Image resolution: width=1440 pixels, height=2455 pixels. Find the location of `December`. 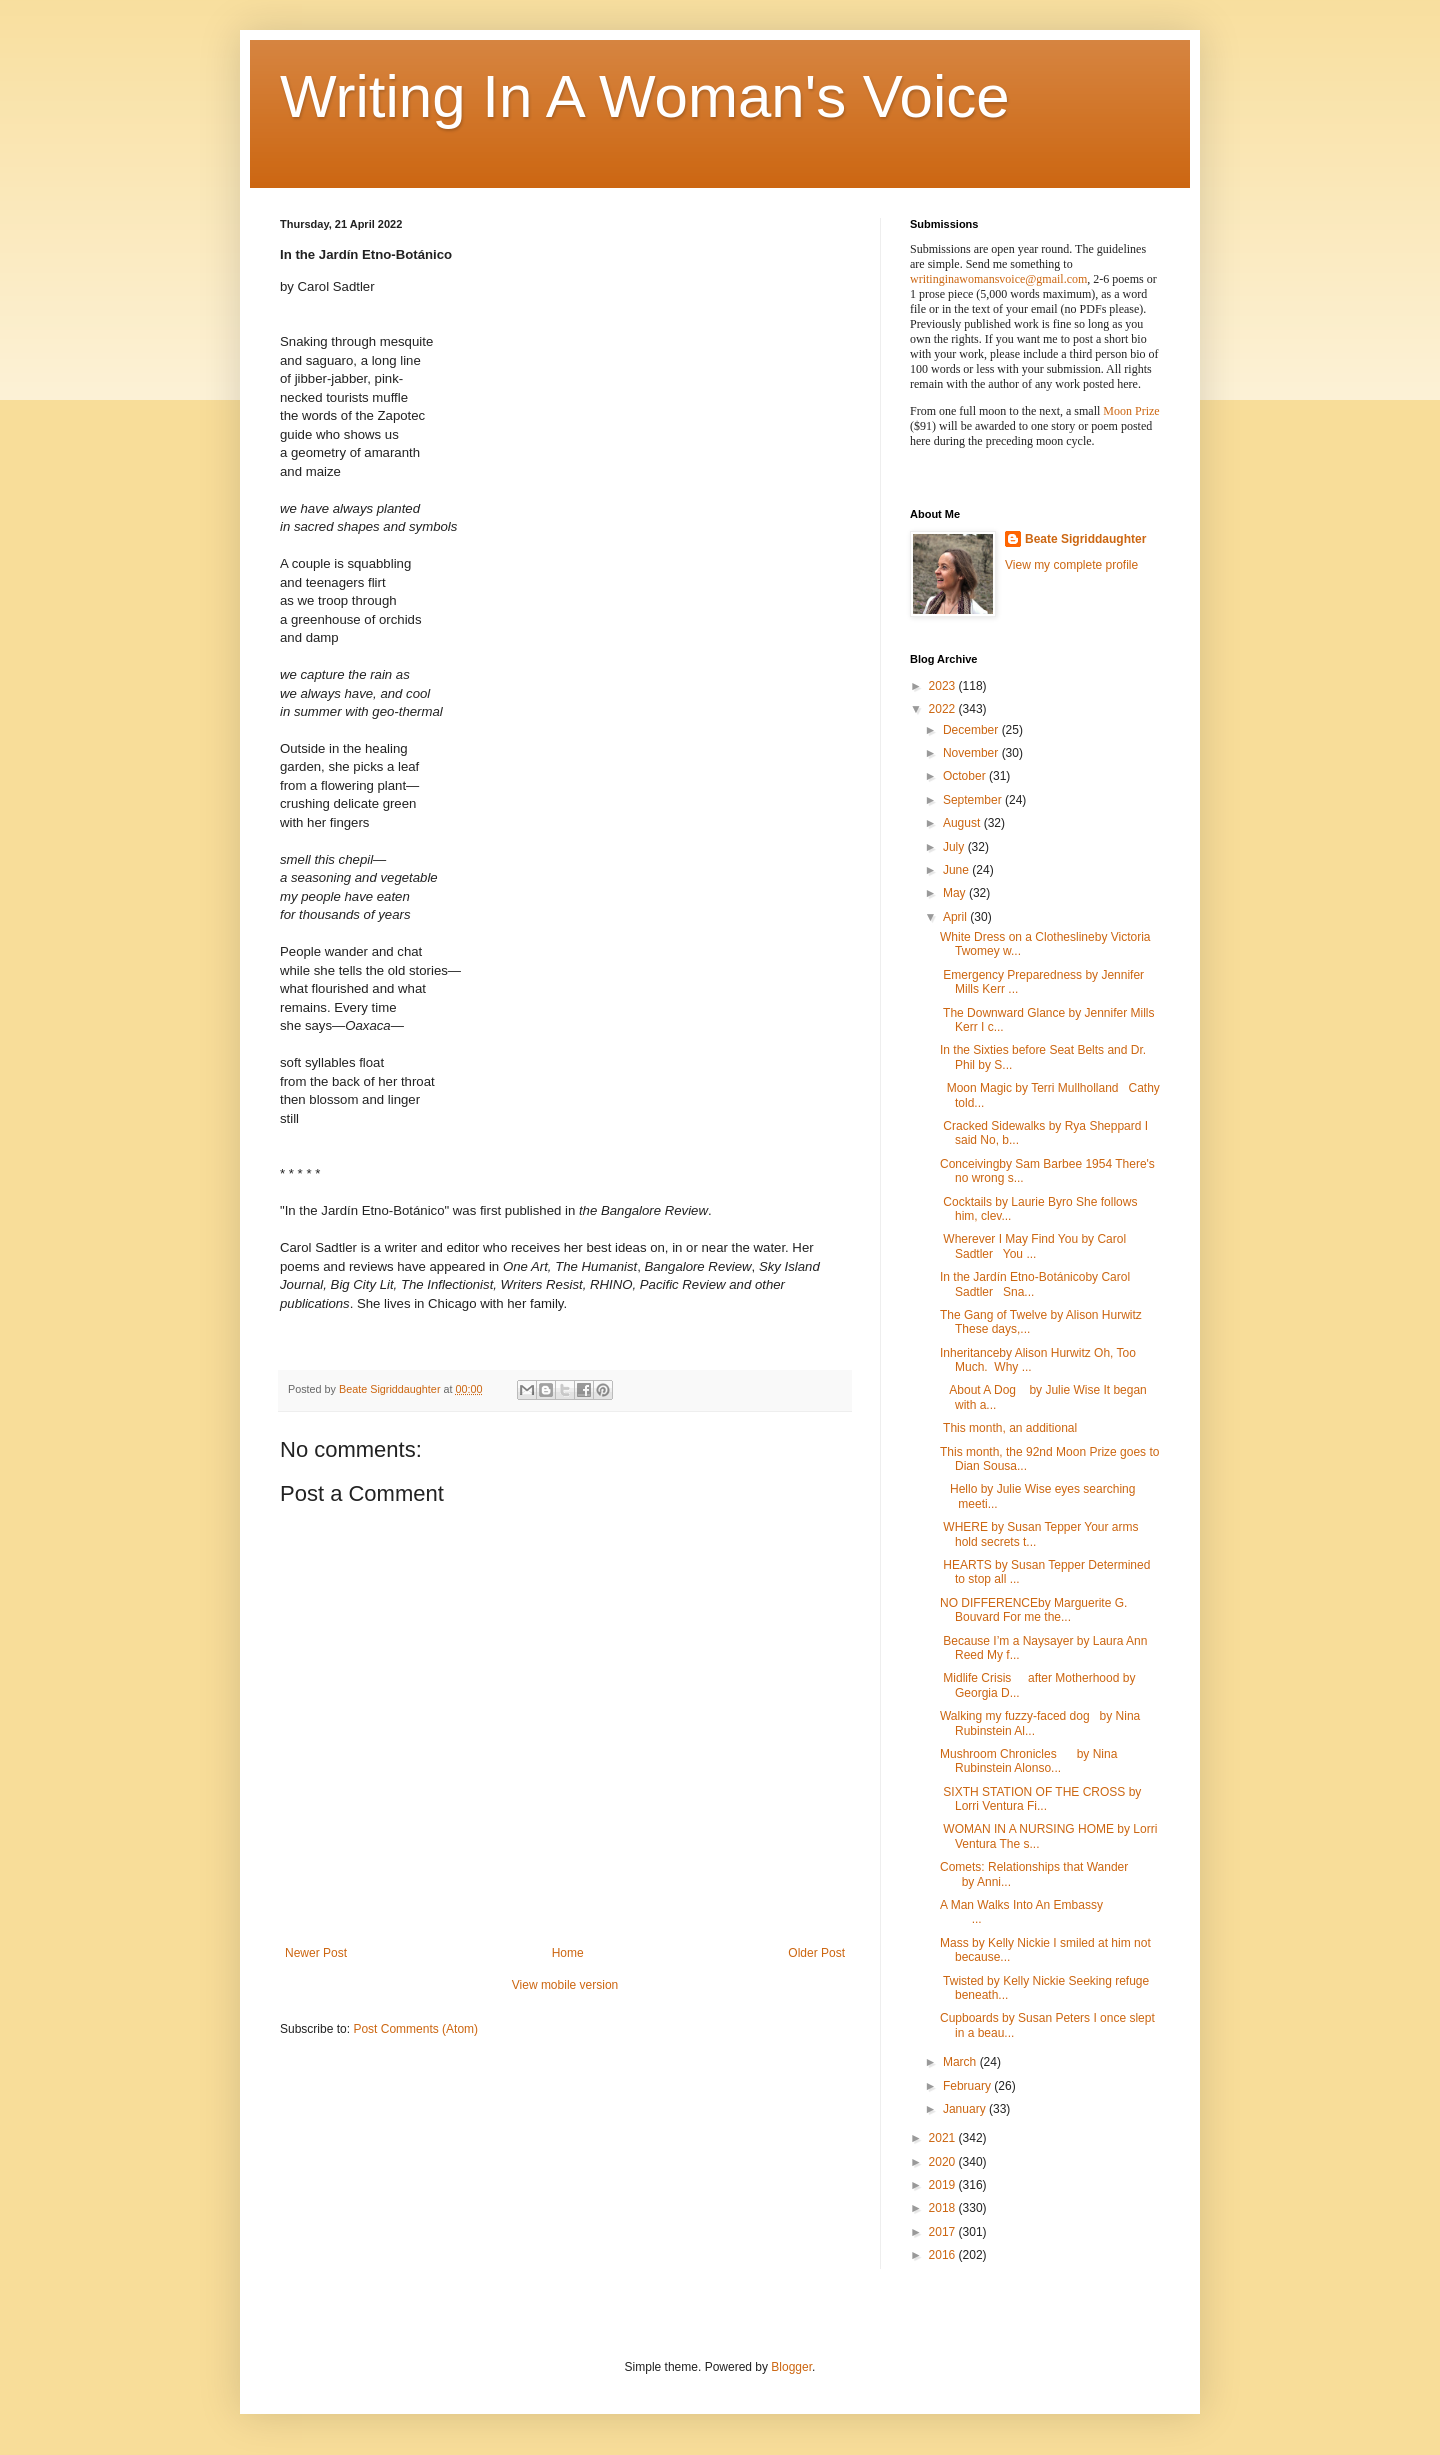

December is located at coordinates (972, 730).